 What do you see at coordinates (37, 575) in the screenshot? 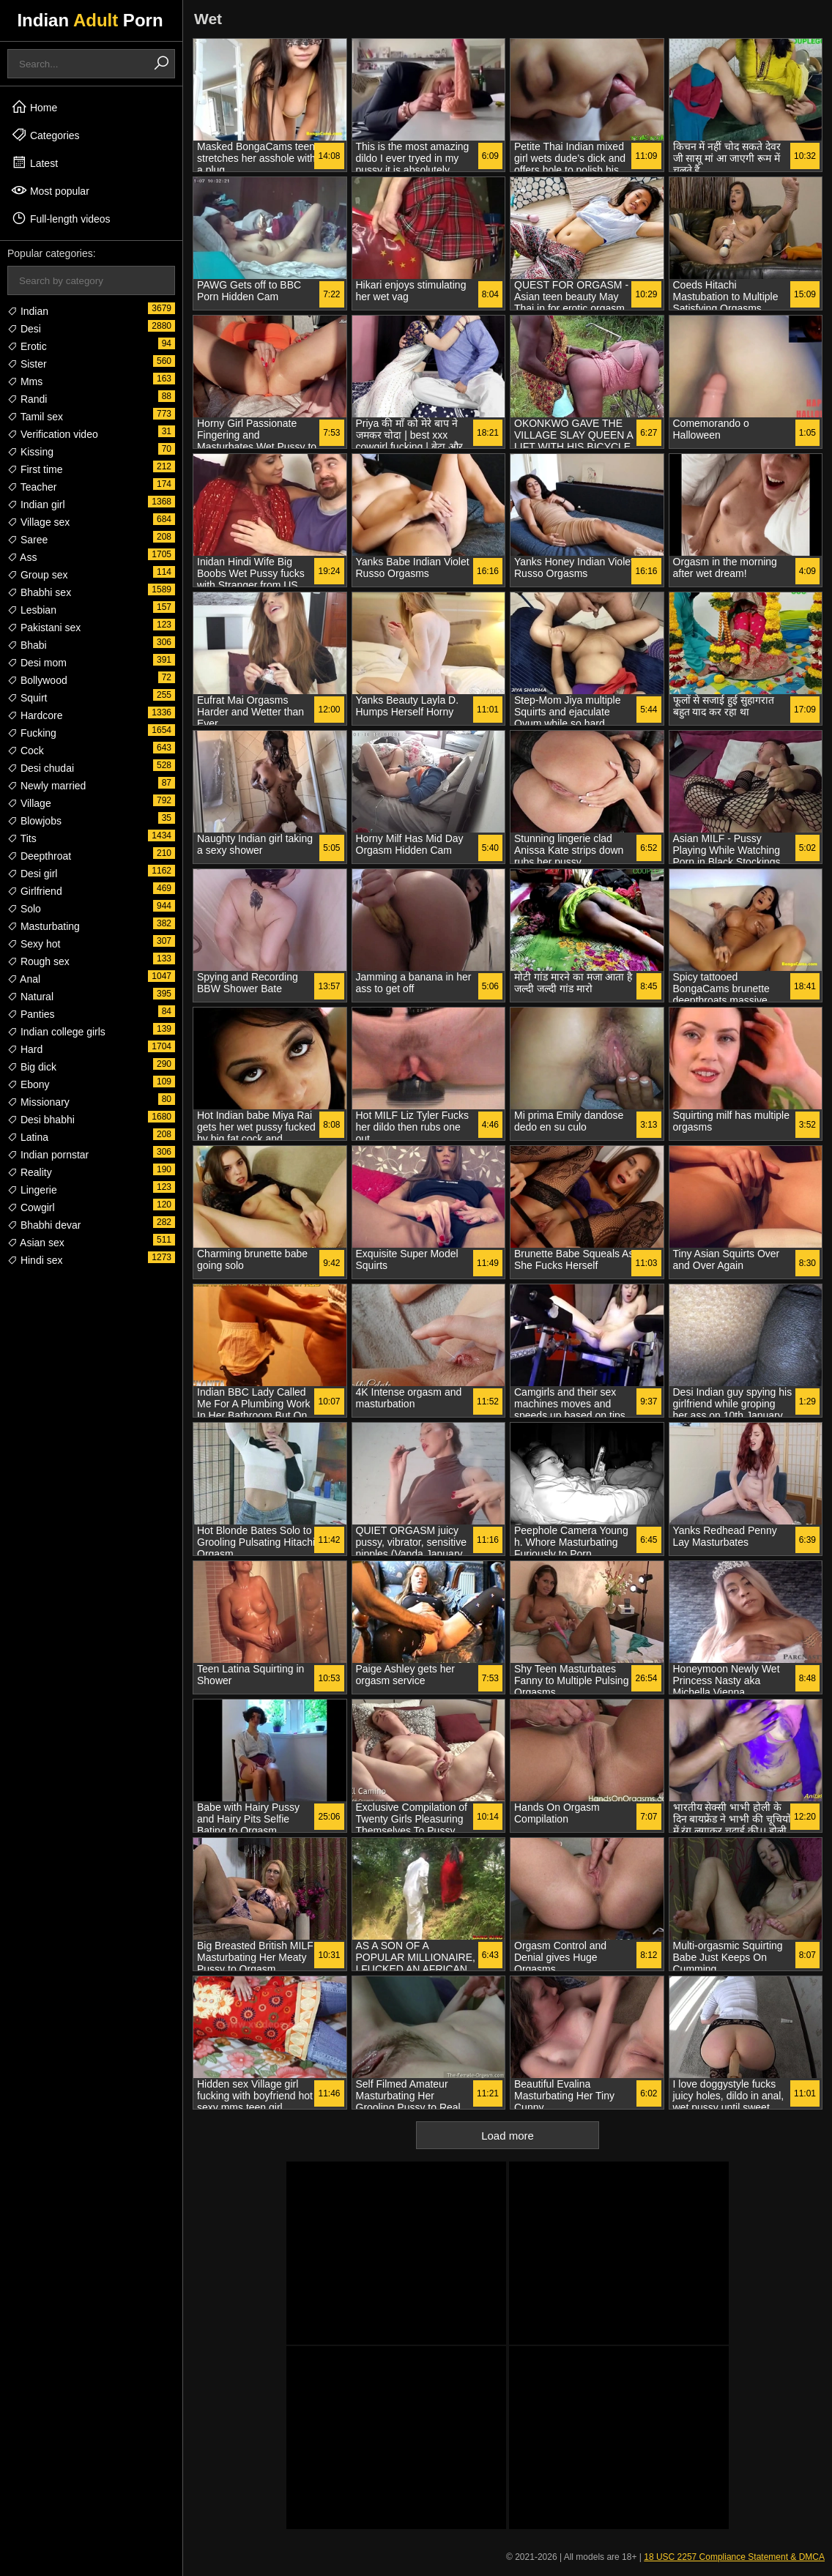
I see `Group sex` at bounding box center [37, 575].